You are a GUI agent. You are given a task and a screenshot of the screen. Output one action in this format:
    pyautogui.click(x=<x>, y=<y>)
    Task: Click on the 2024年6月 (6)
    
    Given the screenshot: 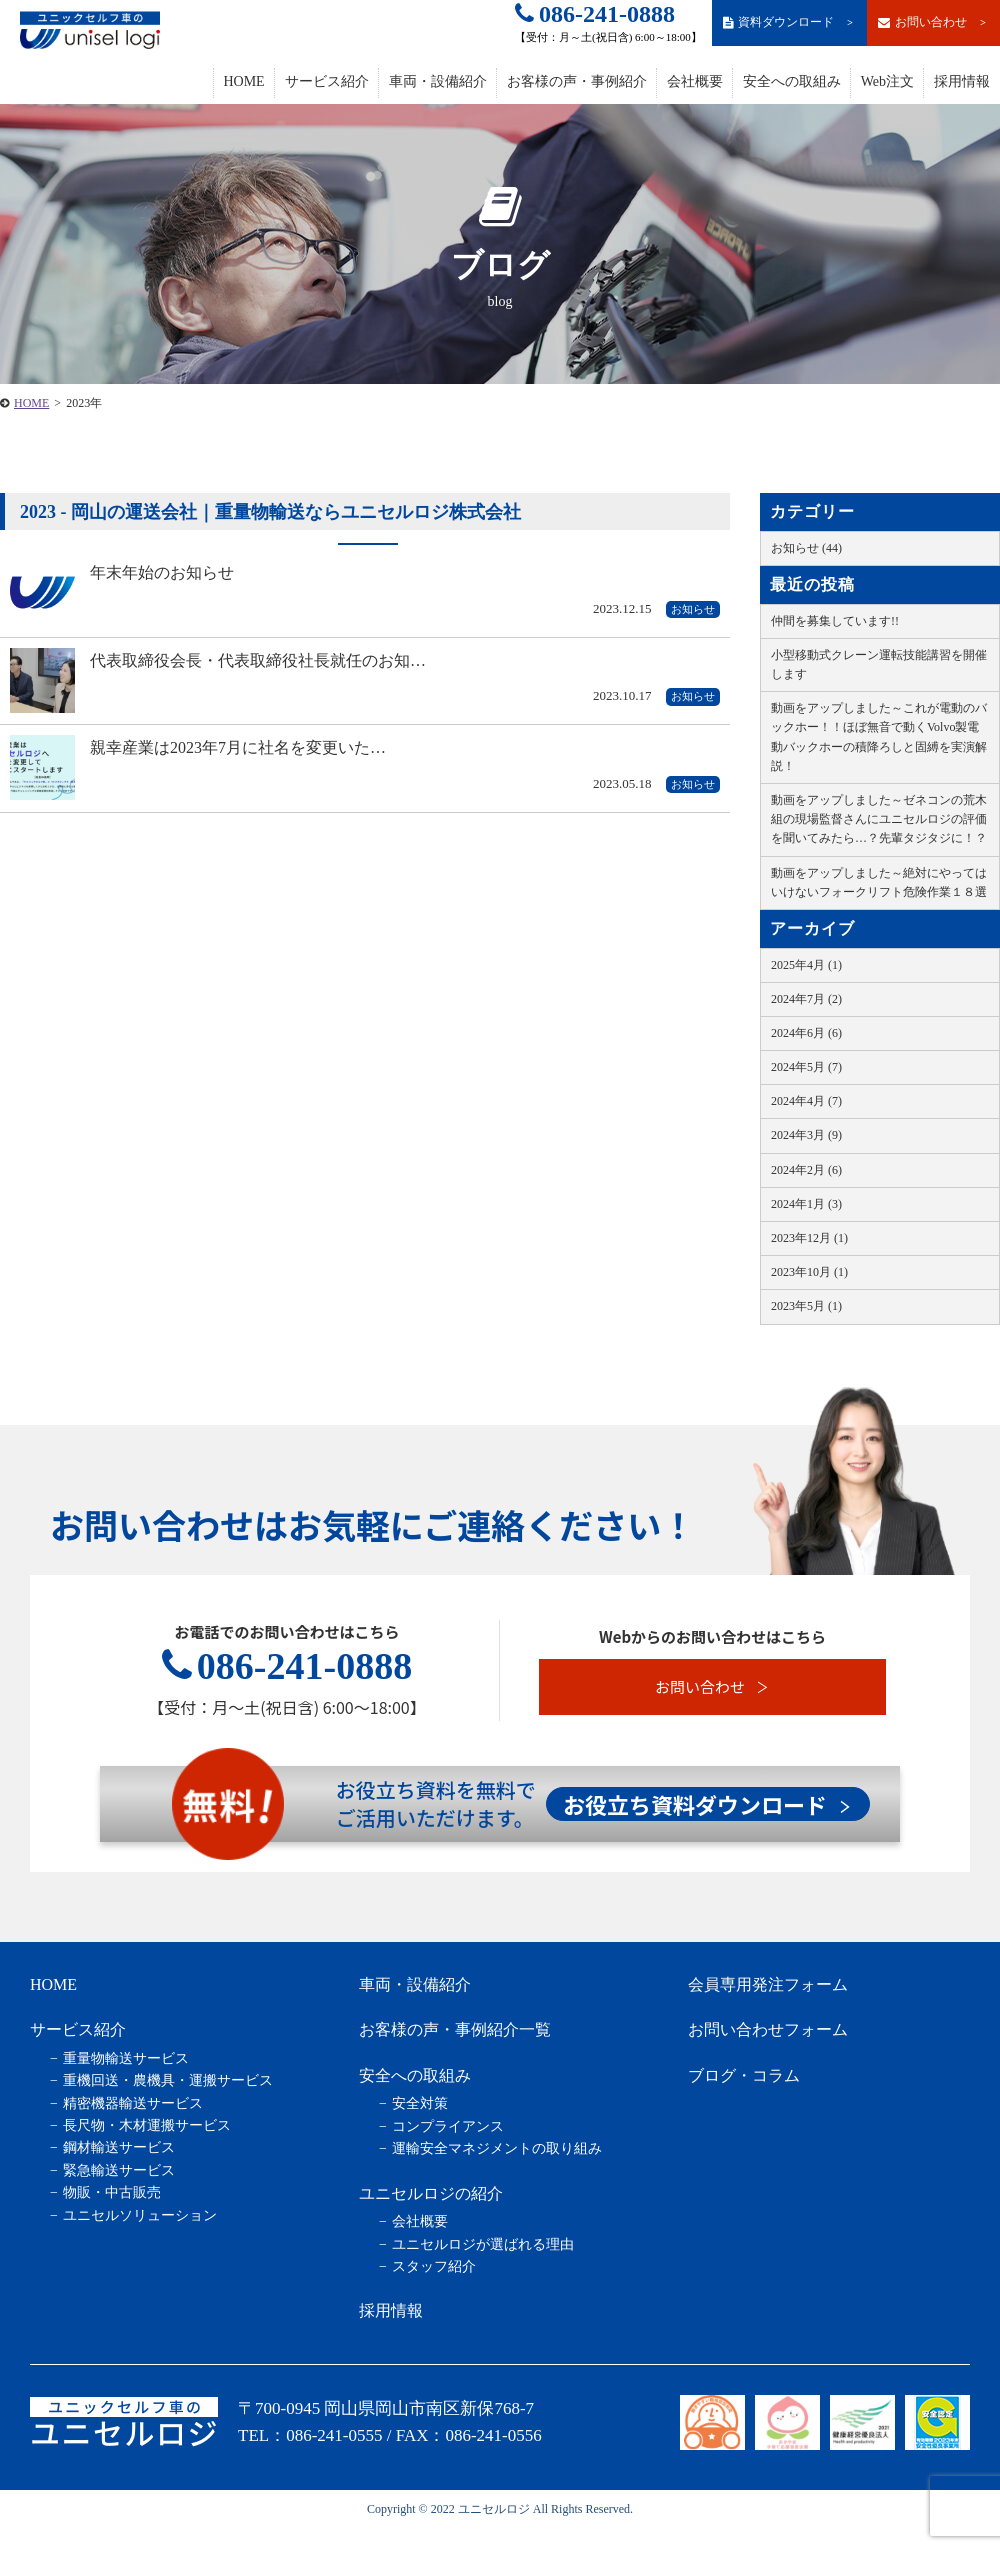 What is the action you would take?
    pyautogui.click(x=806, y=1033)
    